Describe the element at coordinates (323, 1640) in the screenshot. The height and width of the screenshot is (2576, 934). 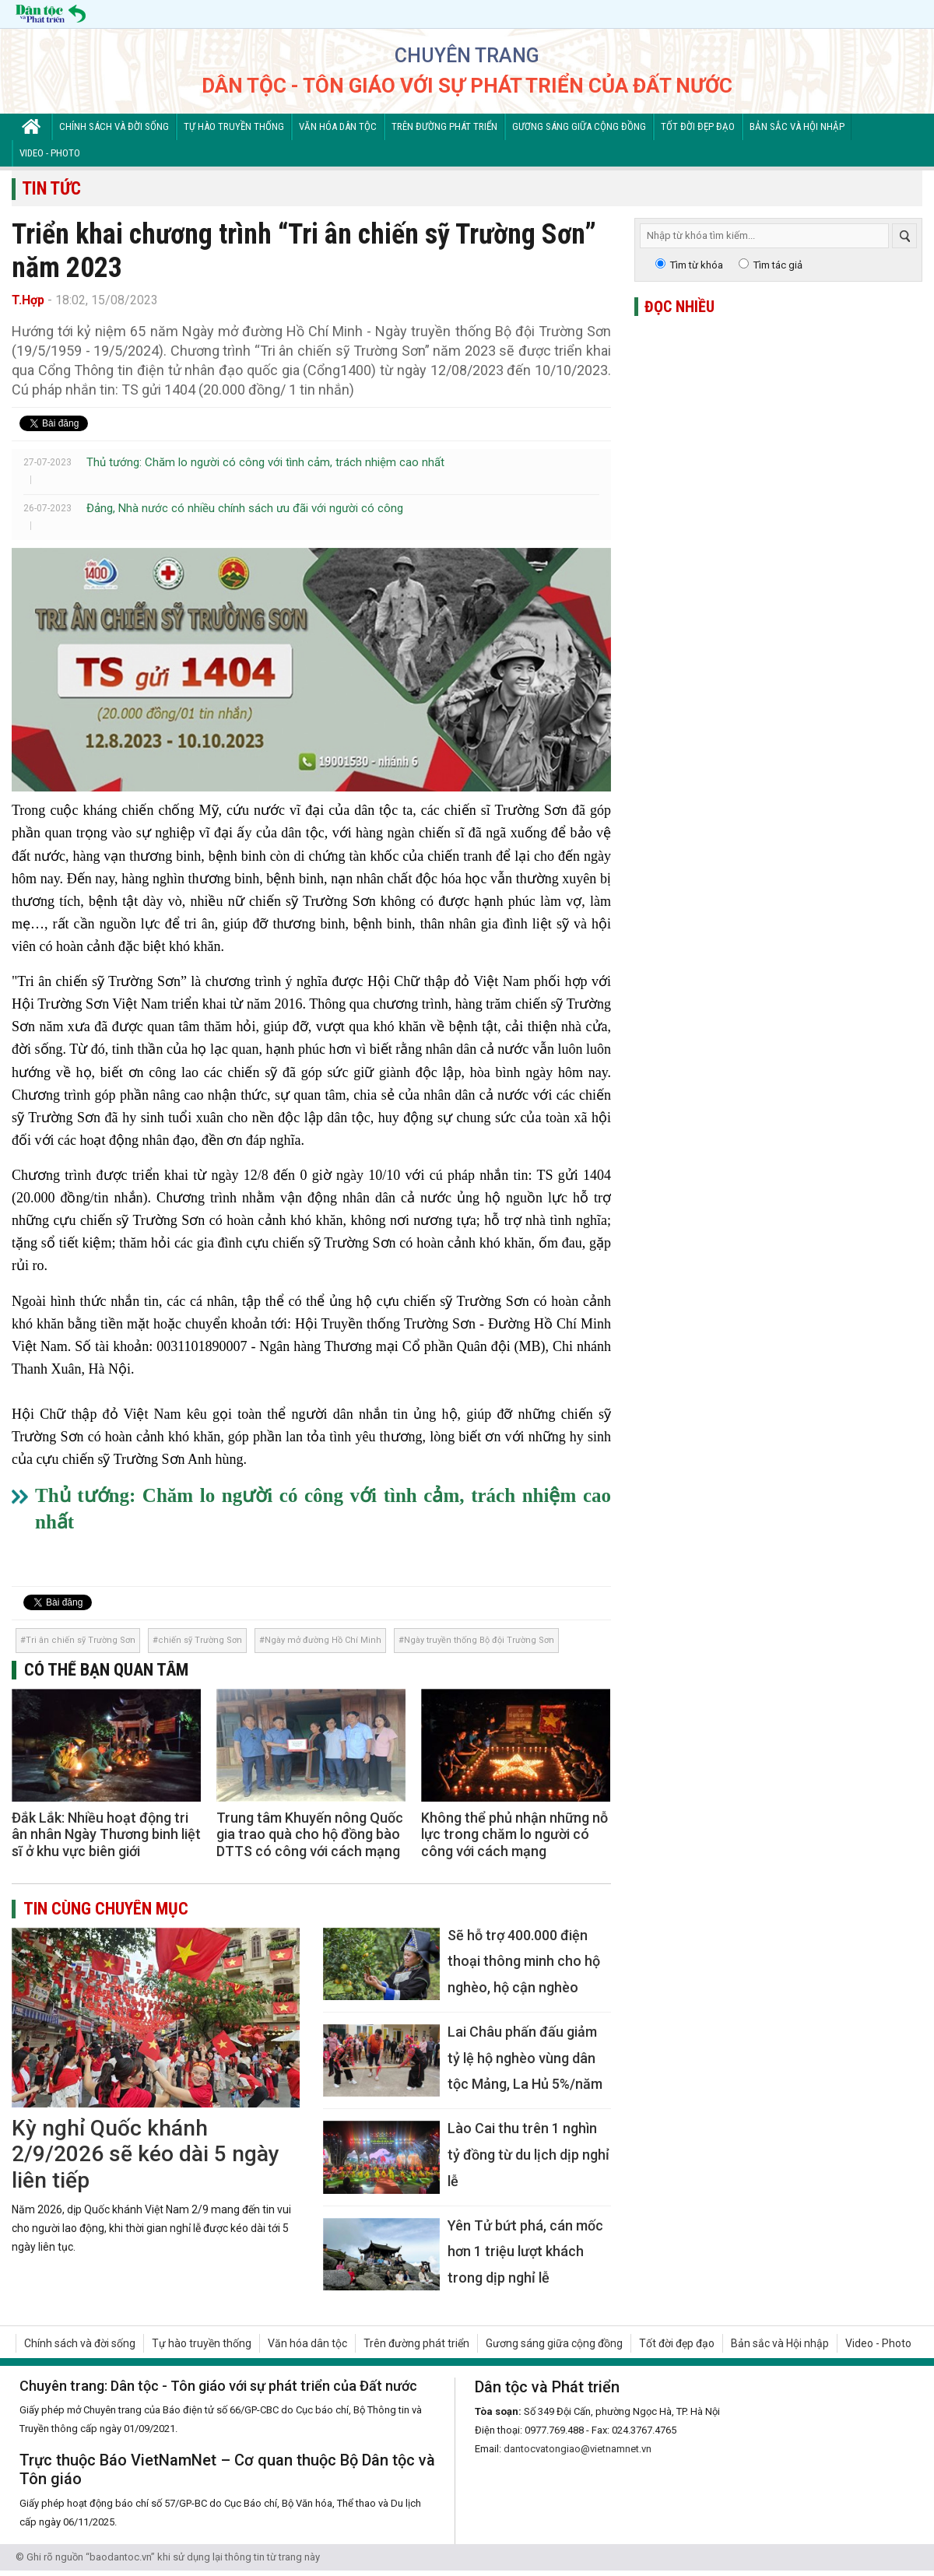
I see `Ngày mở đường Hồ Chí Minh` at that location.